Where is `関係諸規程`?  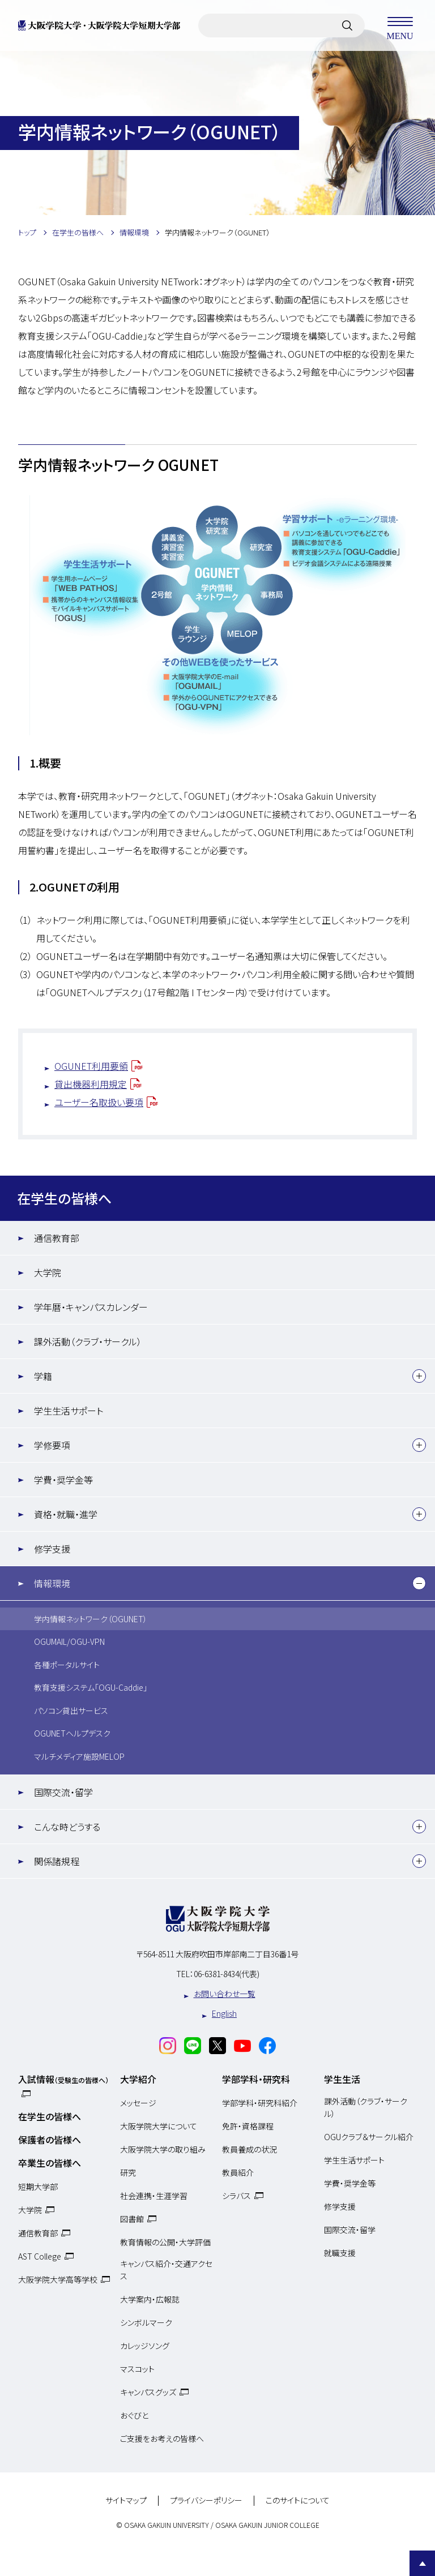 関係諸規程 is located at coordinates (56, 1861).